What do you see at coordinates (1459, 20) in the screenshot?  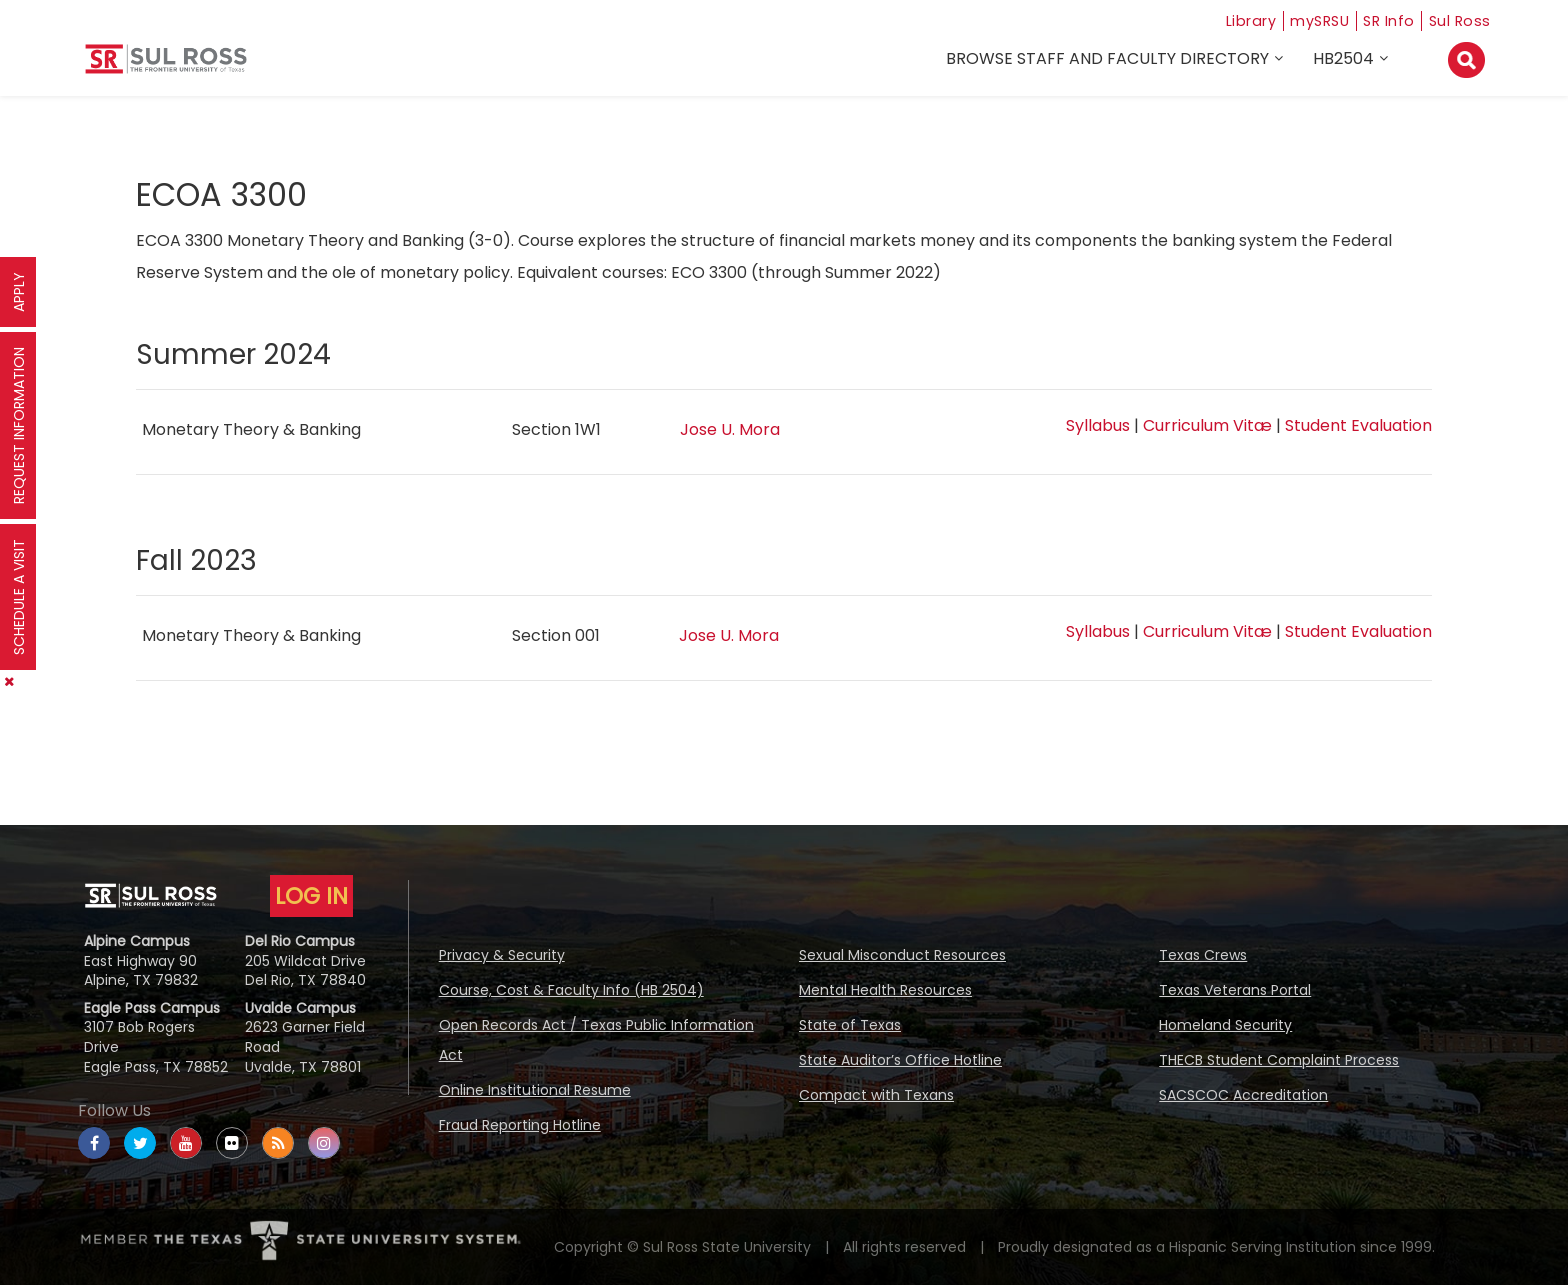 I see `Sul Ross` at bounding box center [1459, 20].